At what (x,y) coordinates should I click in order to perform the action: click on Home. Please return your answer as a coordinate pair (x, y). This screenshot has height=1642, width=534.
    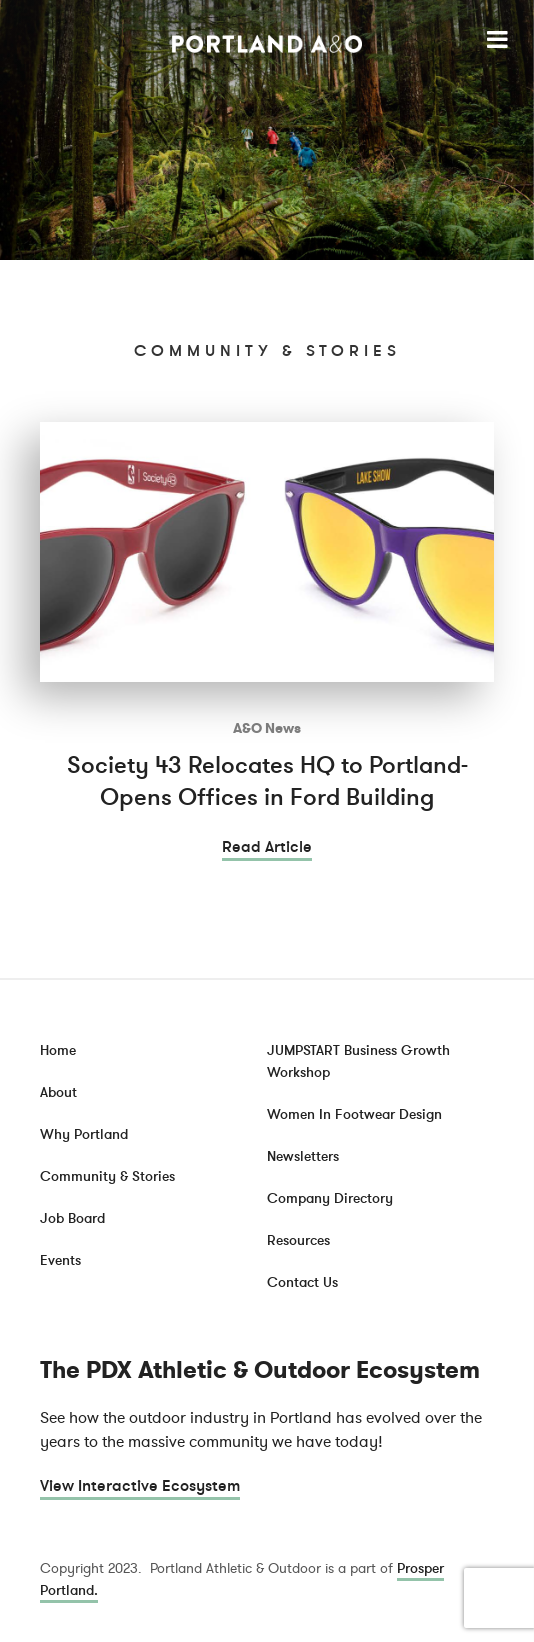
    Looking at the image, I should click on (58, 1050).